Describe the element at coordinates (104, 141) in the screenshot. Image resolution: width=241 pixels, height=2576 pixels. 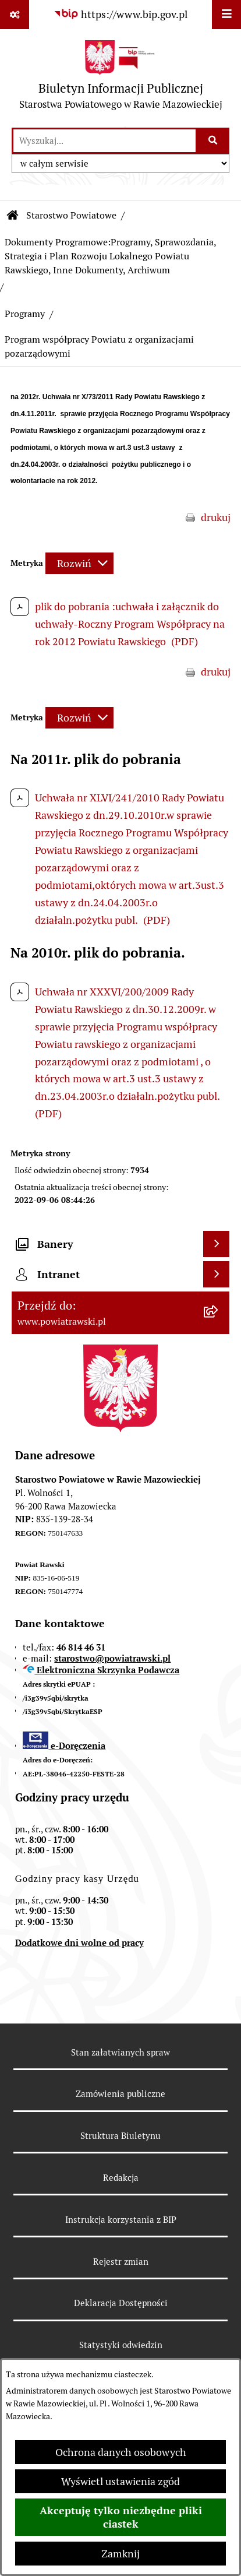
I see `[wprowadź frazę do wyszukania]` at that location.